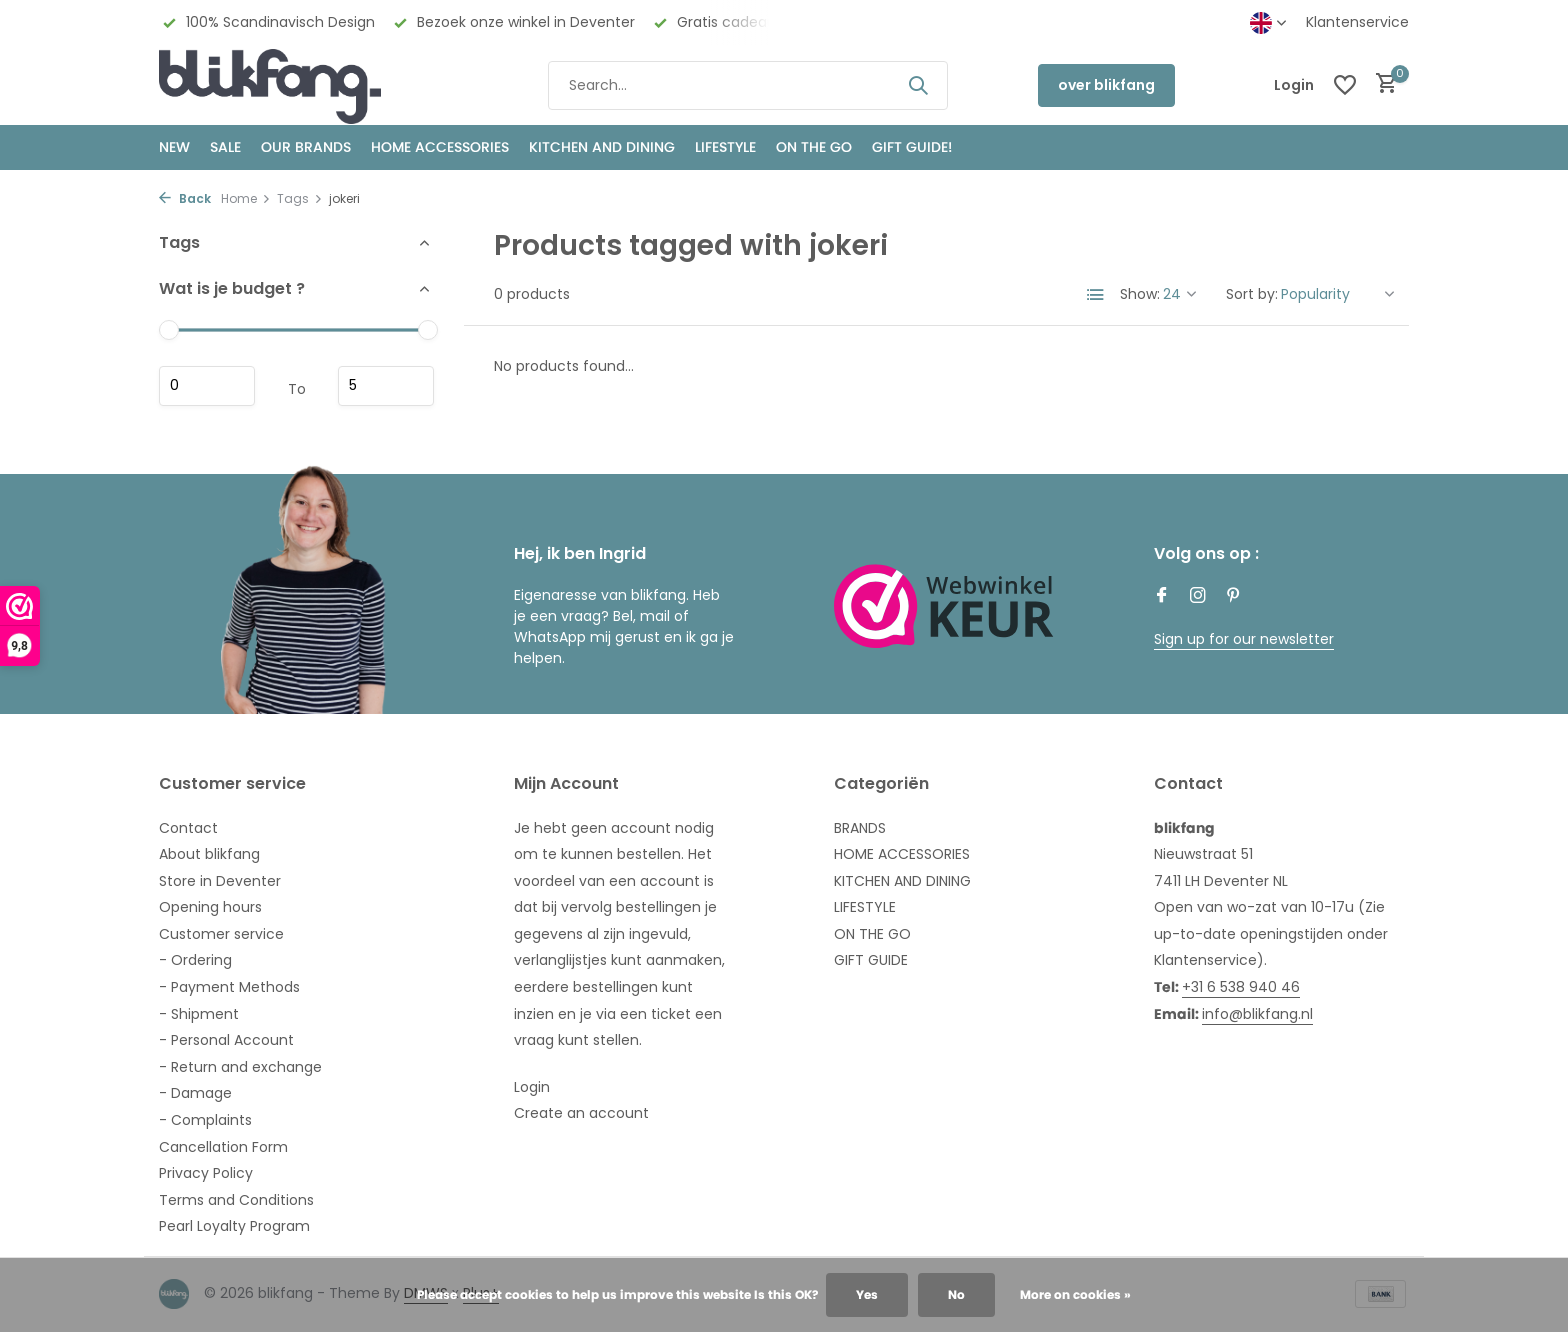 The height and width of the screenshot is (1332, 1568). I want to click on GIFT GUIDE!, so click(912, 147).